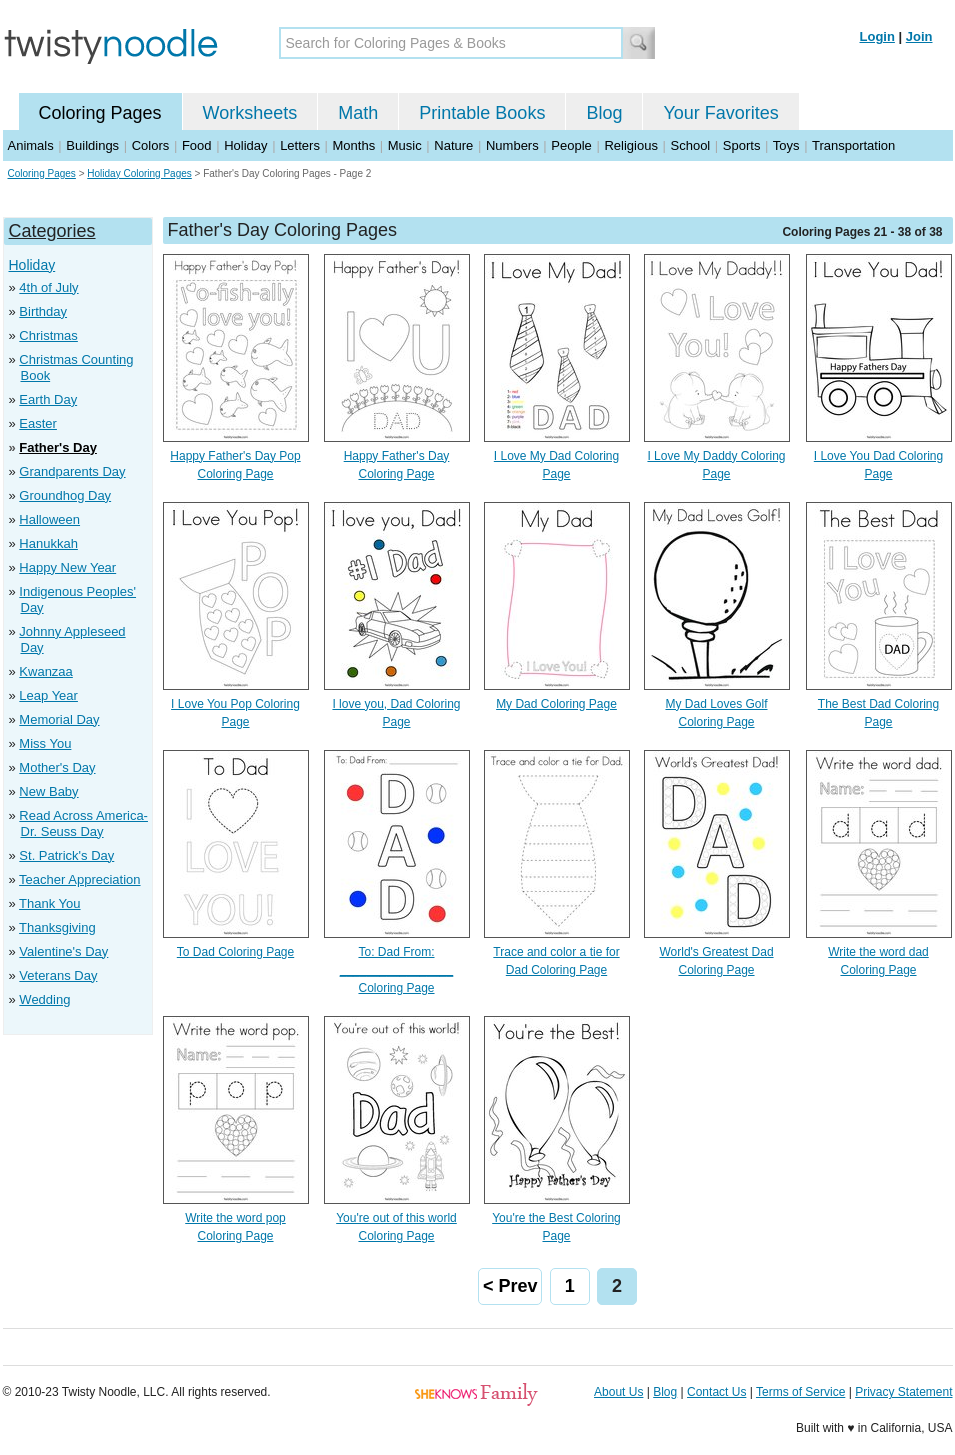 The image size is (955, 1455). I want to click on Coloring Pages, so click(100, 113).